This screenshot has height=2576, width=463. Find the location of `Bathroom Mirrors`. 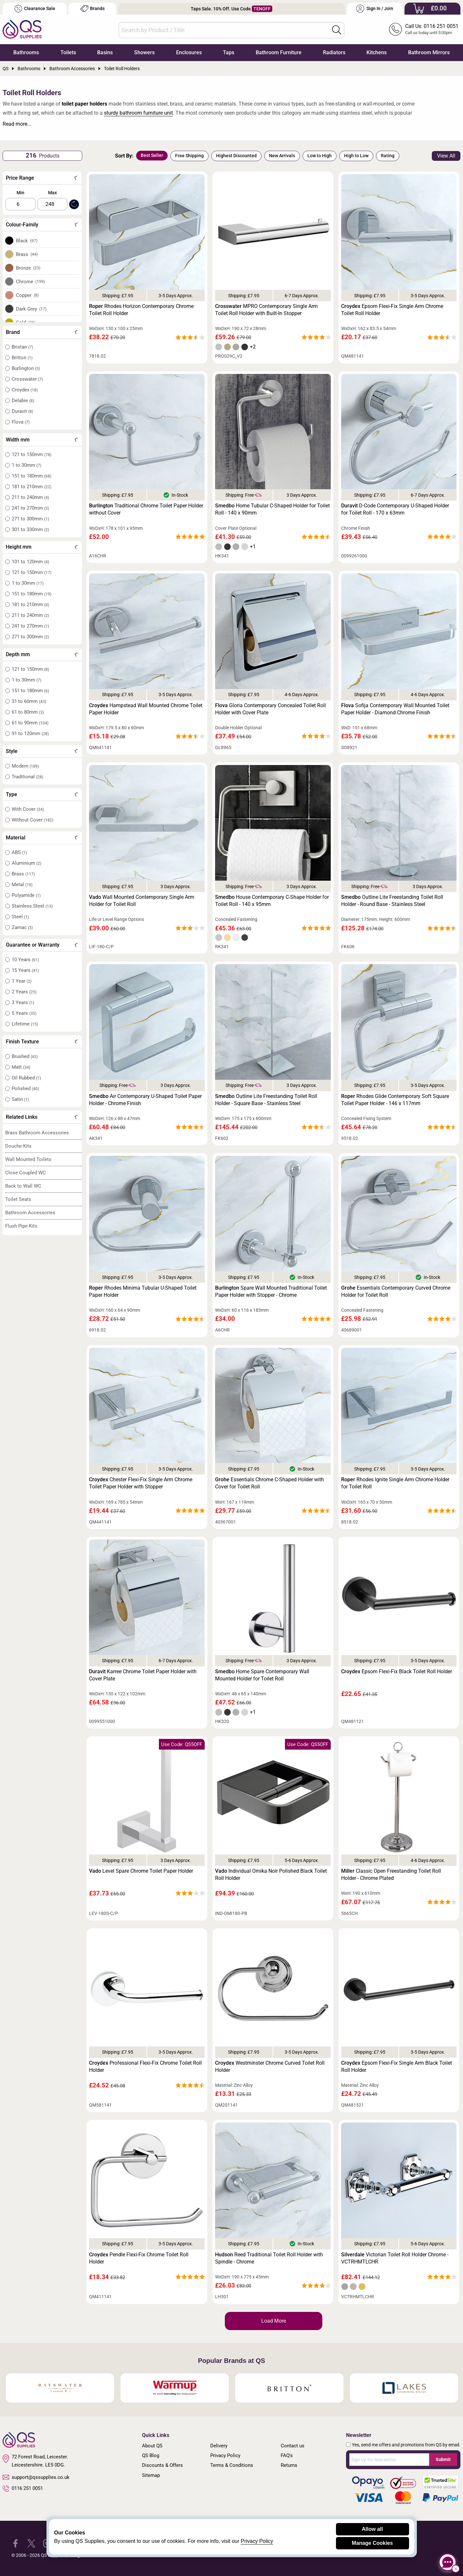

Bathroom Mirrors is located at coordinates (429, 52).